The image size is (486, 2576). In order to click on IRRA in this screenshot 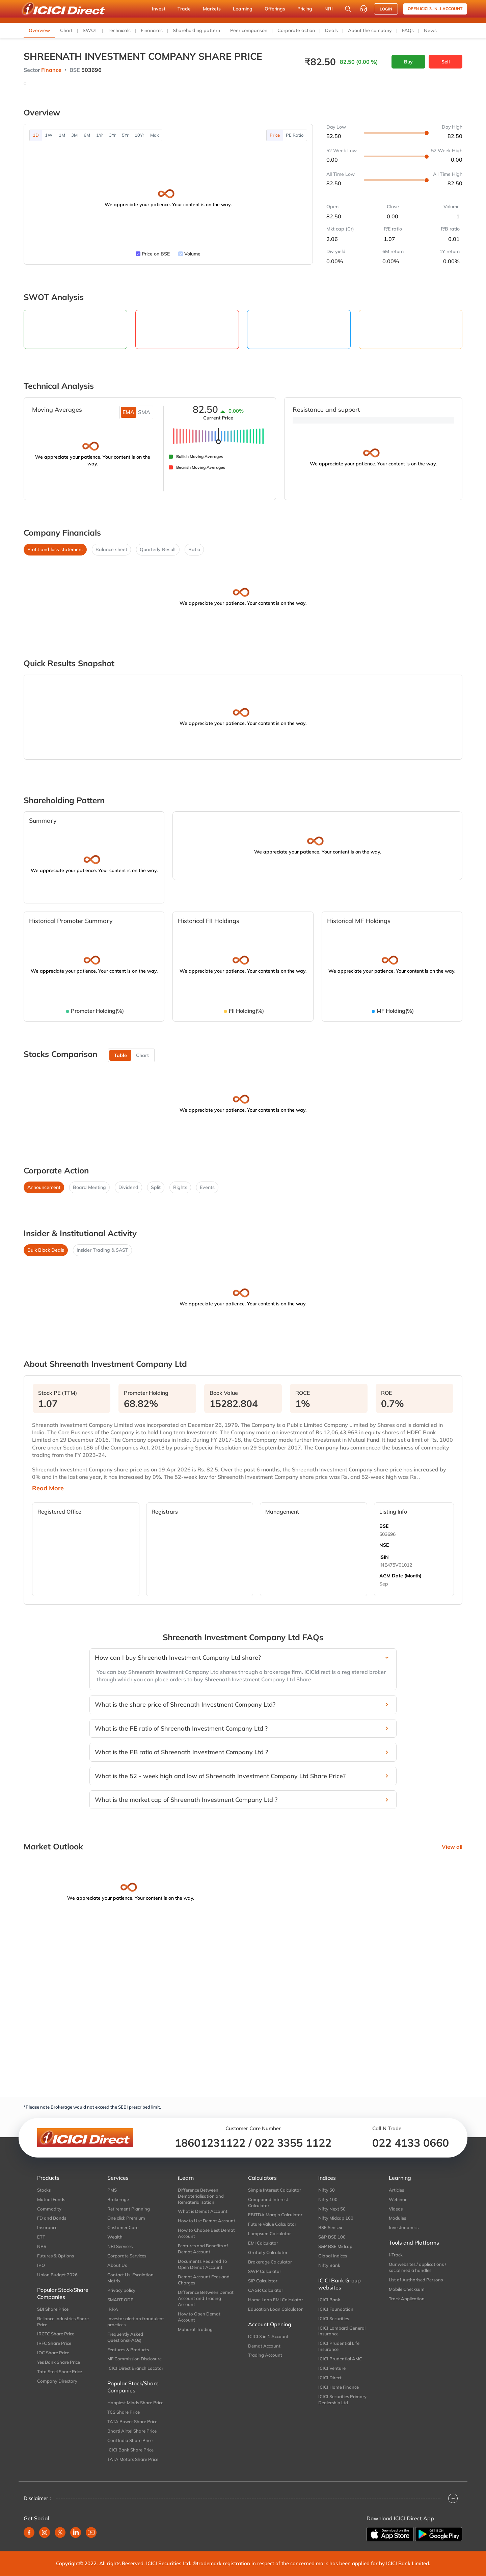, I will do `click(112, 2309)`.